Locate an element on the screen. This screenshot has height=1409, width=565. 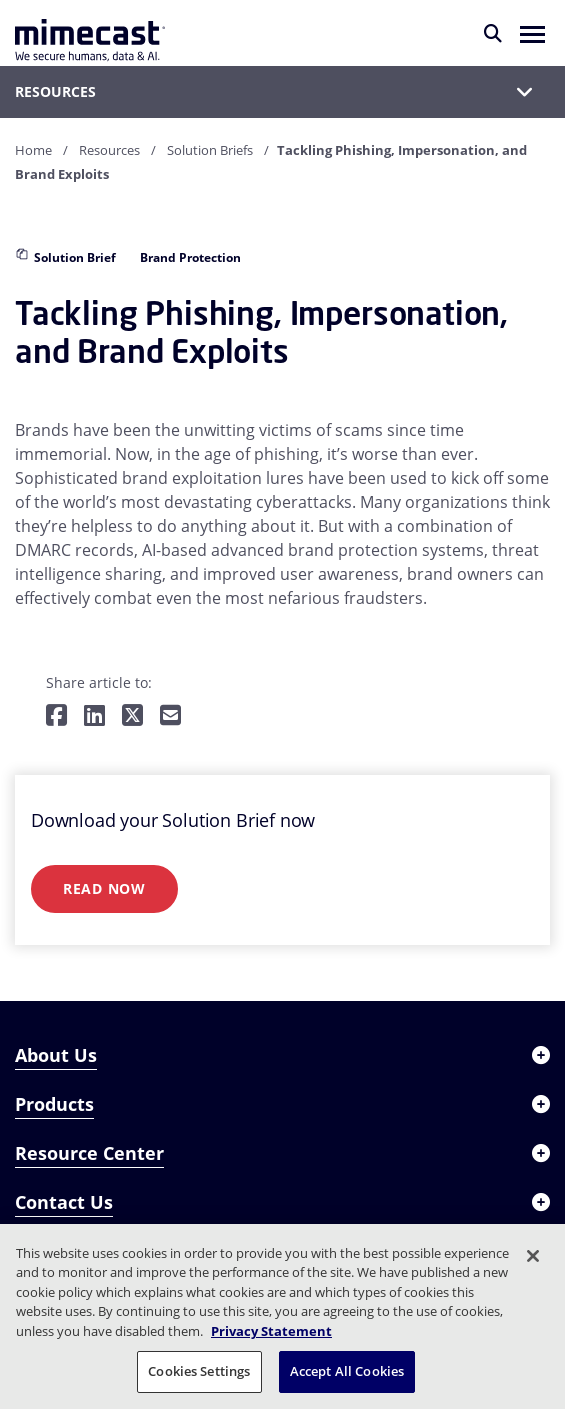
[Search] is located at coordinates (493, 33).